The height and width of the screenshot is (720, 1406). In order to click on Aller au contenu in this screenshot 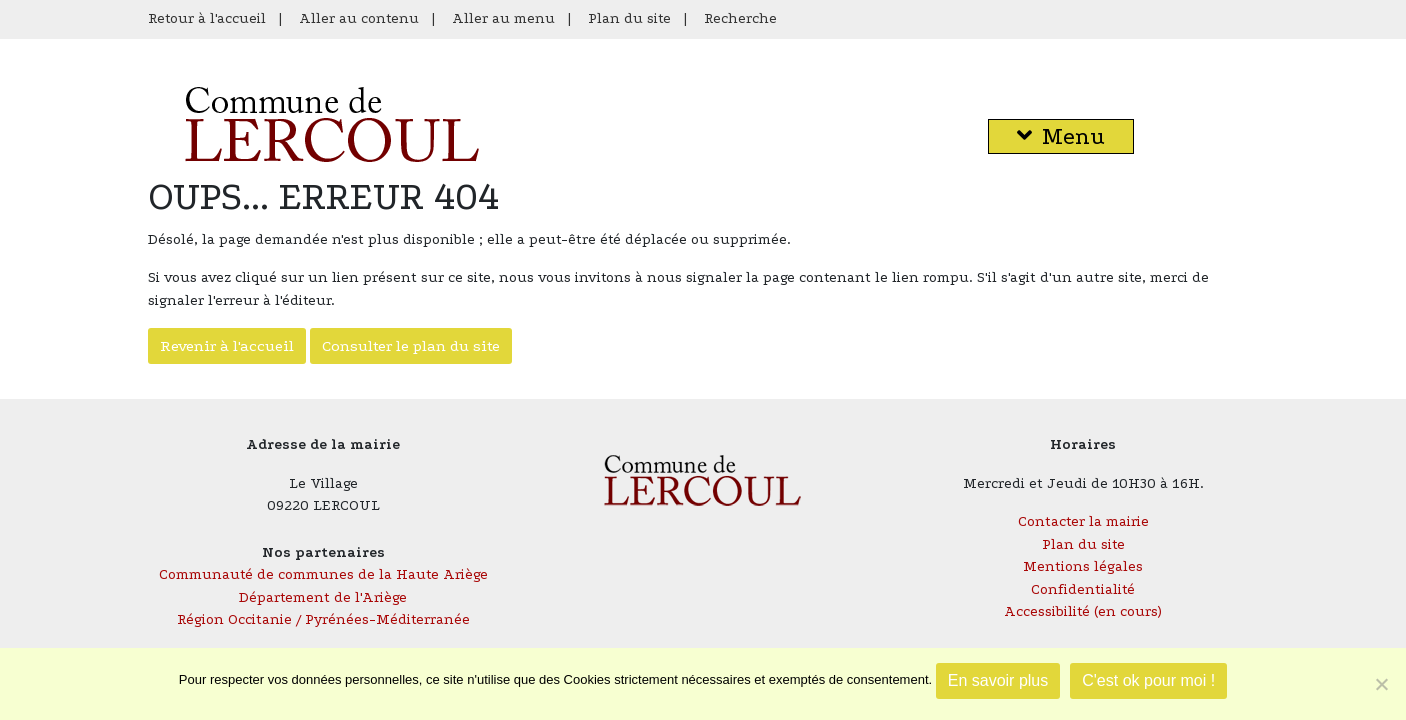, I will do `click(359, 18)`.